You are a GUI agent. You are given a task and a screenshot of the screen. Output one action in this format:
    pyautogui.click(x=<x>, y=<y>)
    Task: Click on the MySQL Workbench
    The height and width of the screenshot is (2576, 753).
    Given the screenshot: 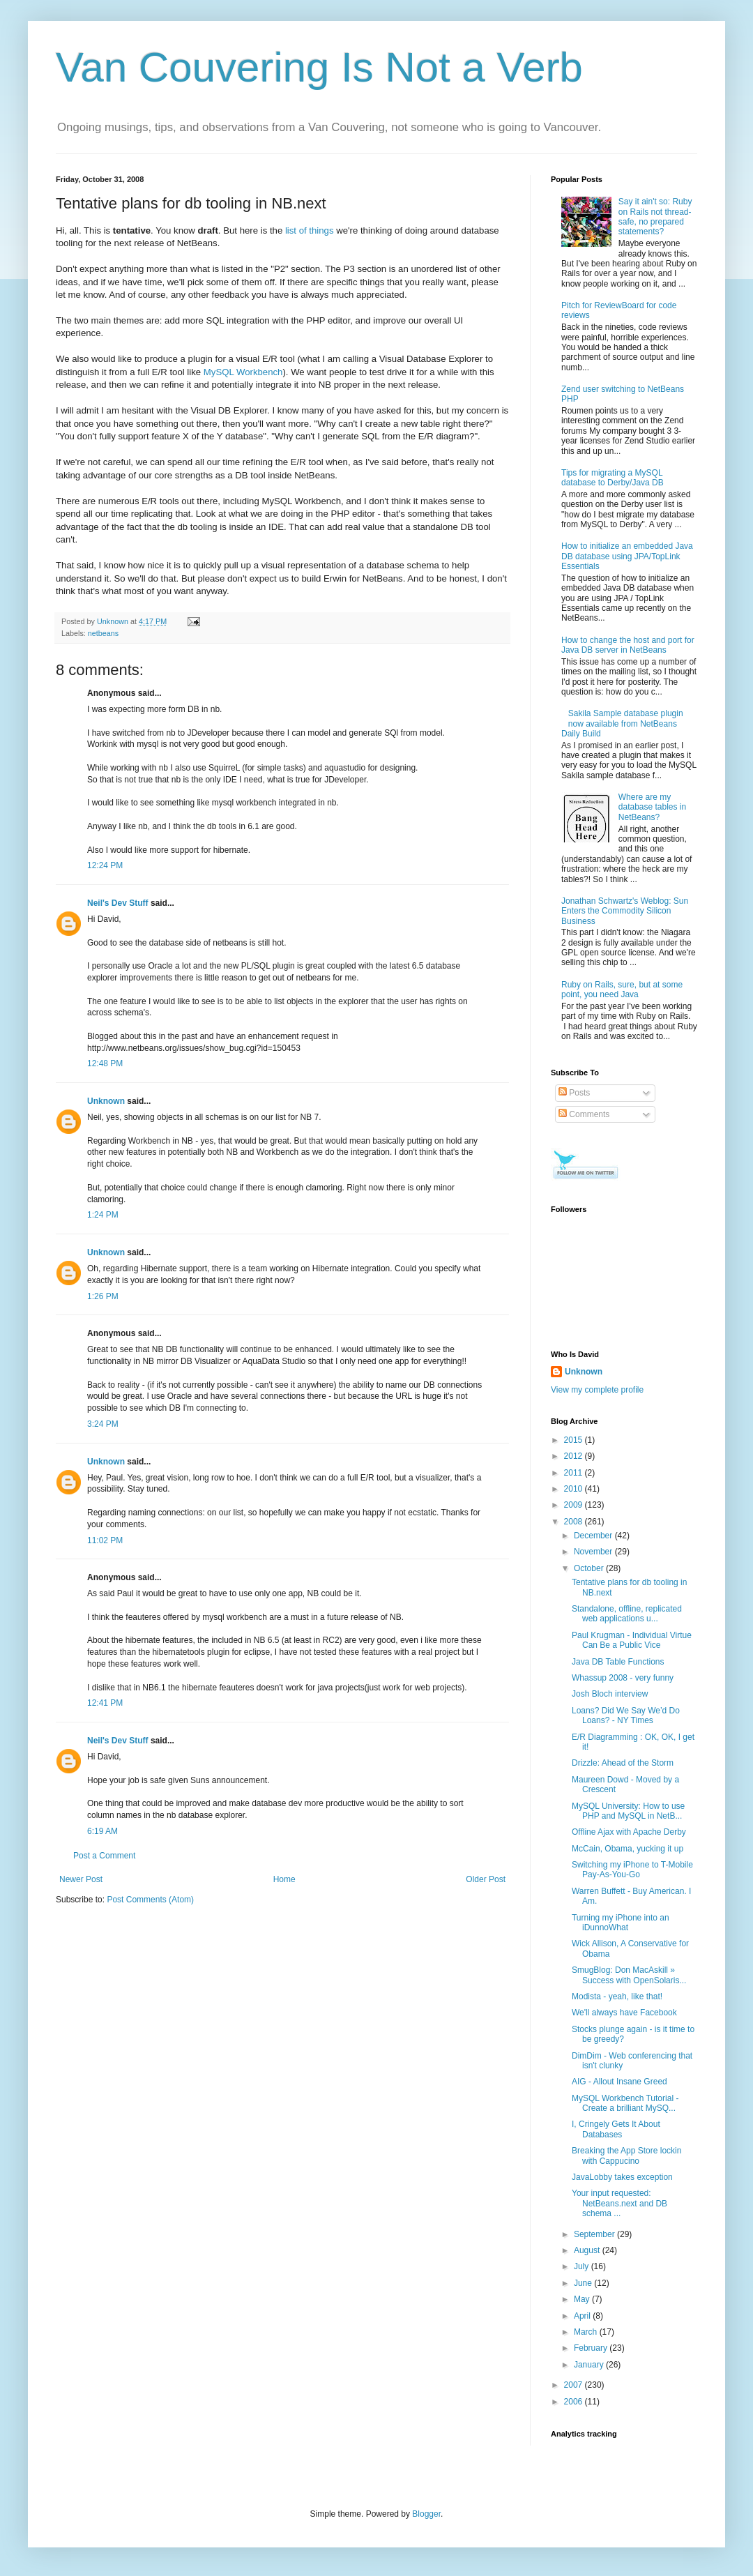 What is the action you would take?
    pyautogui.click(x=243, y=372)
    